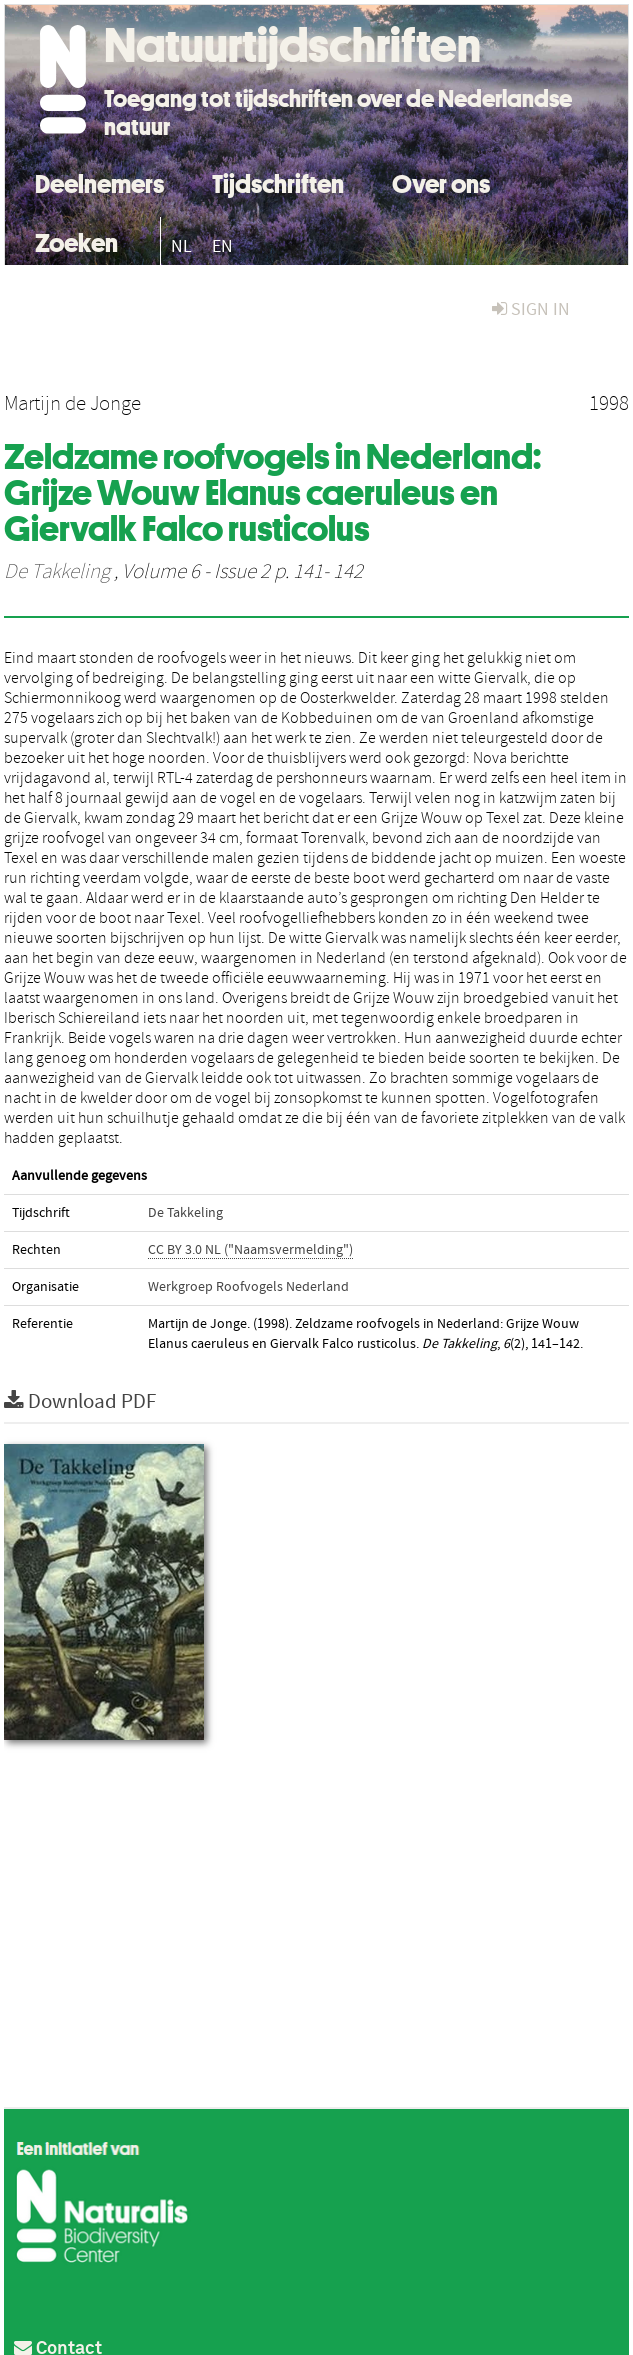  What do you see at coordinates (250, 1250) in the screenshot?
I see `CC BY 3.0 NL ("Naamsvermelding")` at bounding box center [250, 1250].